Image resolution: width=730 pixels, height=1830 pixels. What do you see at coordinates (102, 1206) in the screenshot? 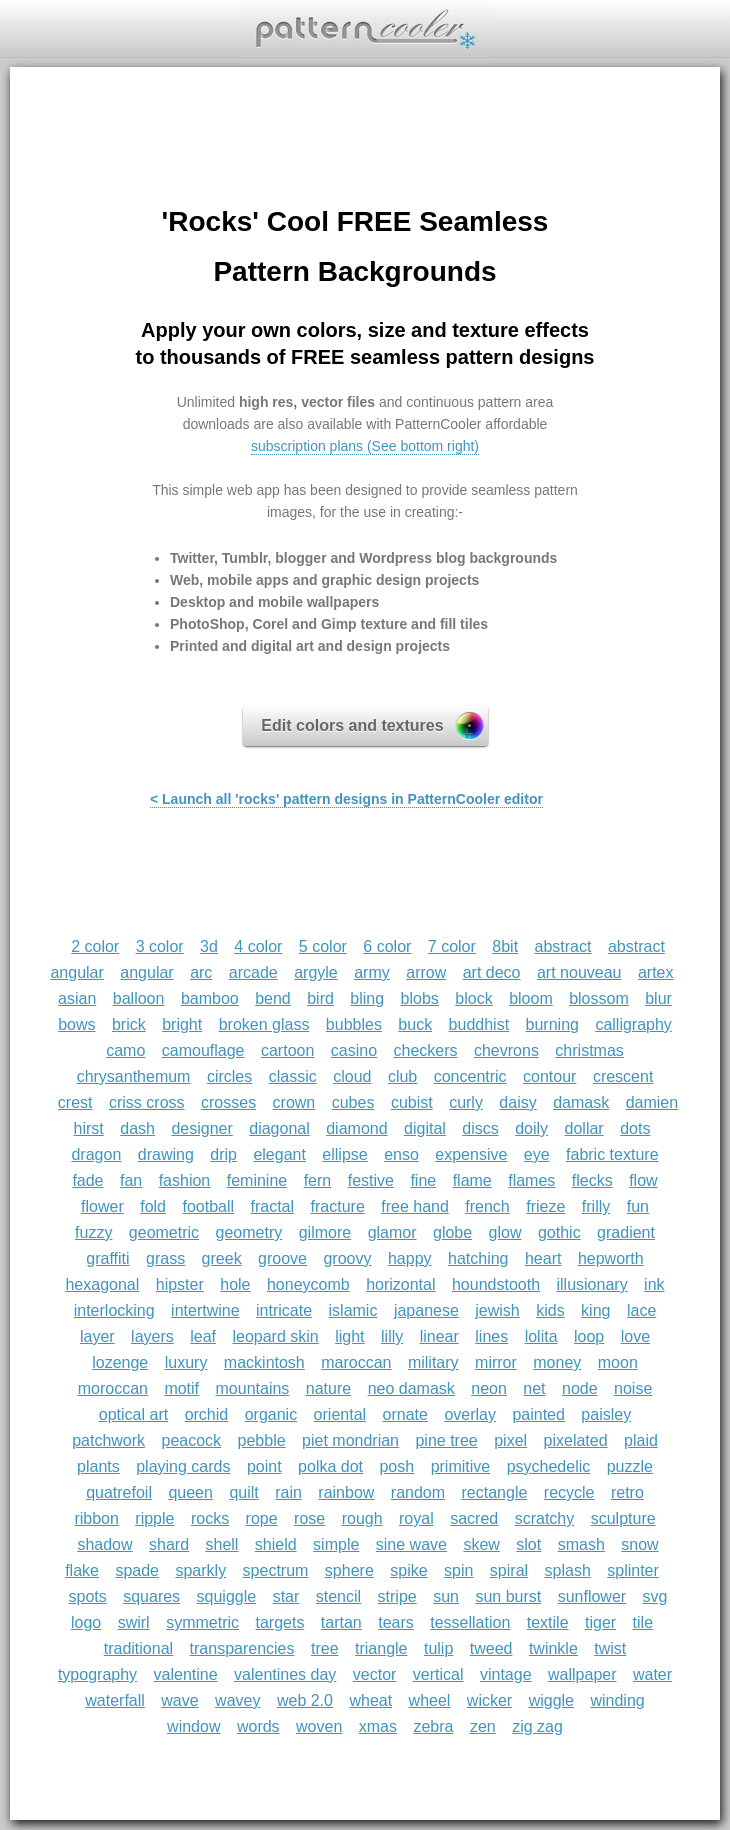
I see `flower` at bounding box center [102, 1206].